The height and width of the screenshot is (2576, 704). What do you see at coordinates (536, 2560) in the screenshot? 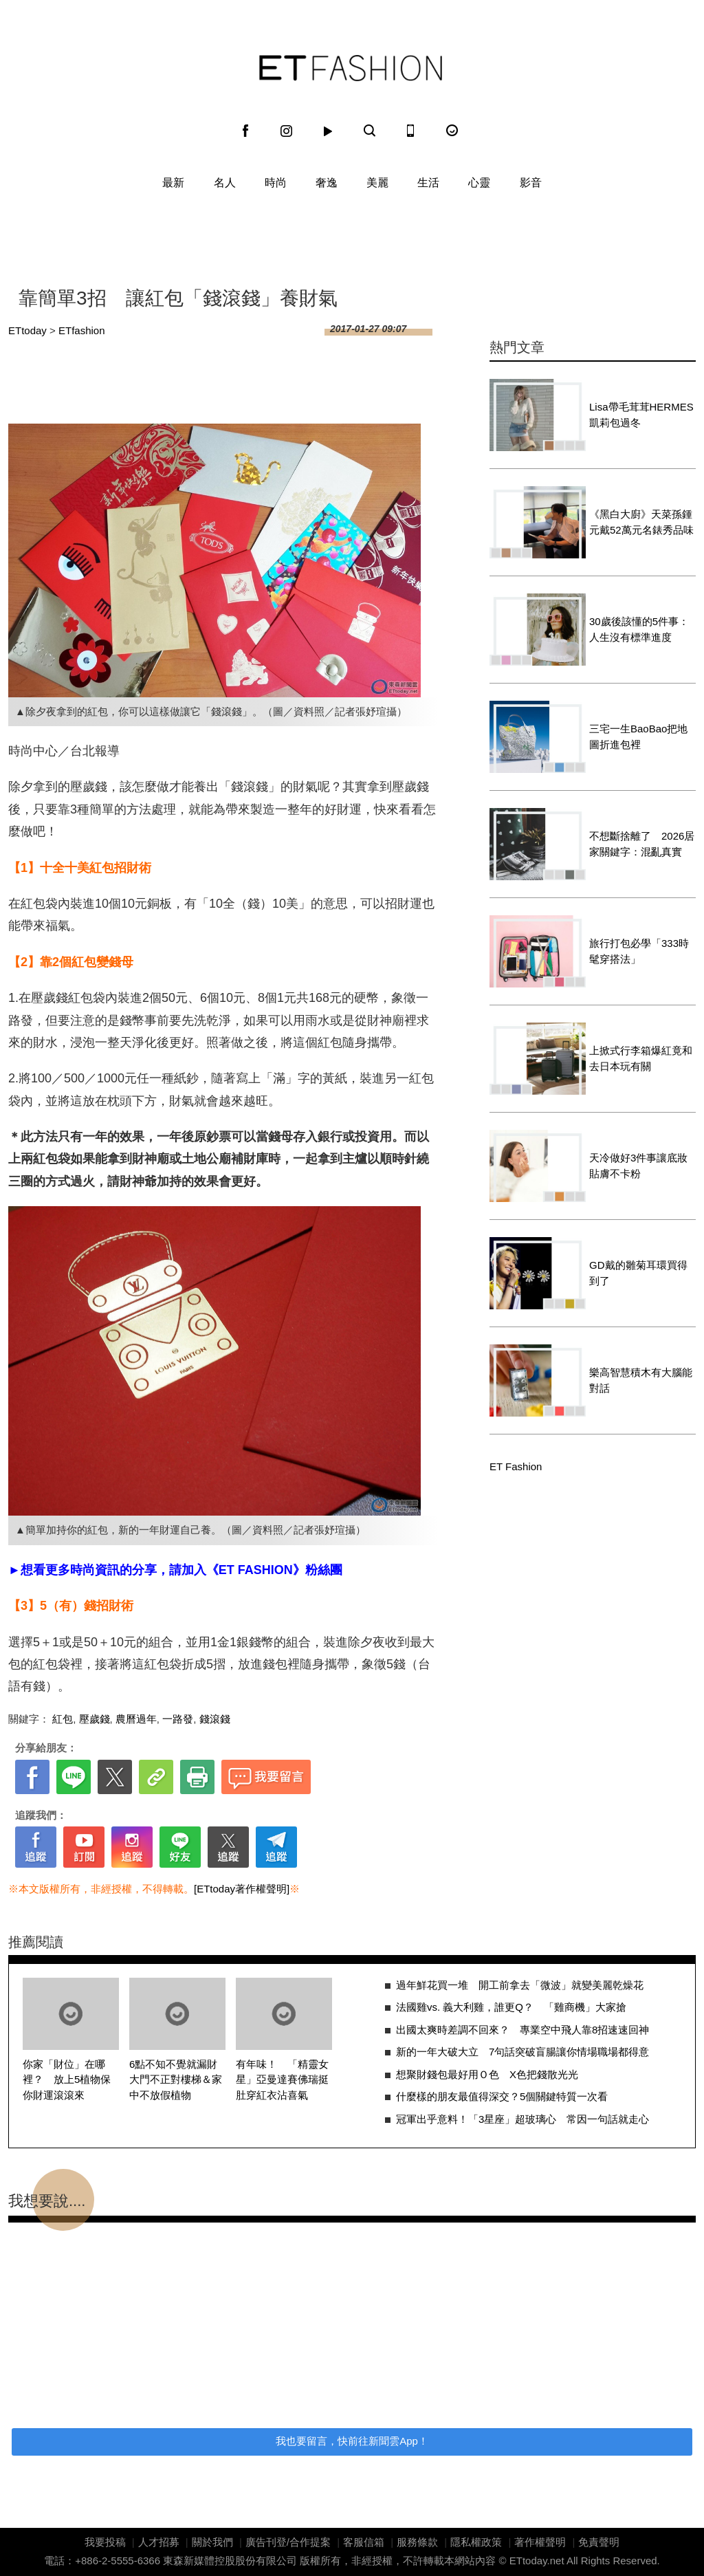
I see `ETtoday.net` at bounding box center [536, 2560].